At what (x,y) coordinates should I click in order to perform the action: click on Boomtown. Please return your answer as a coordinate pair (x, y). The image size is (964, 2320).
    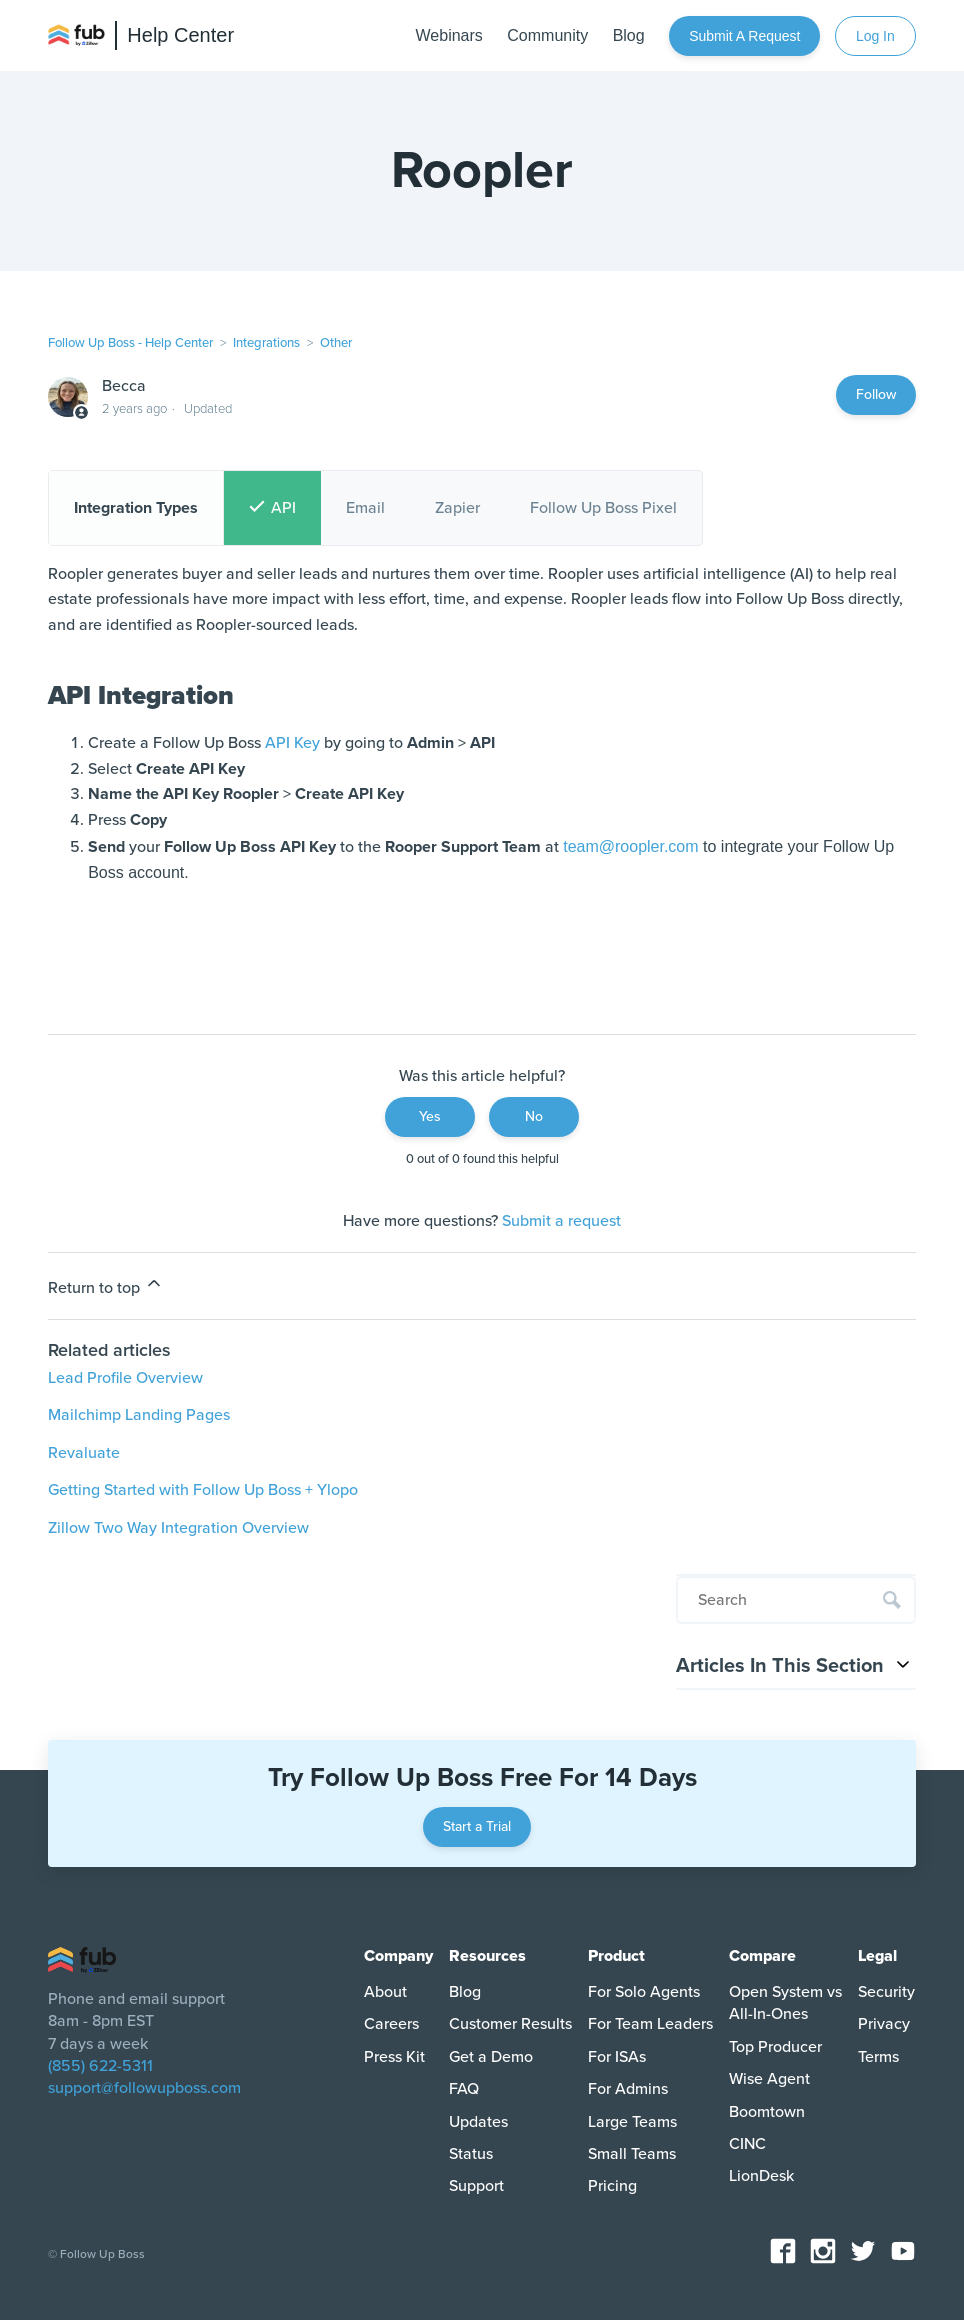
    Looking at the image, I should click on (767, 2112).